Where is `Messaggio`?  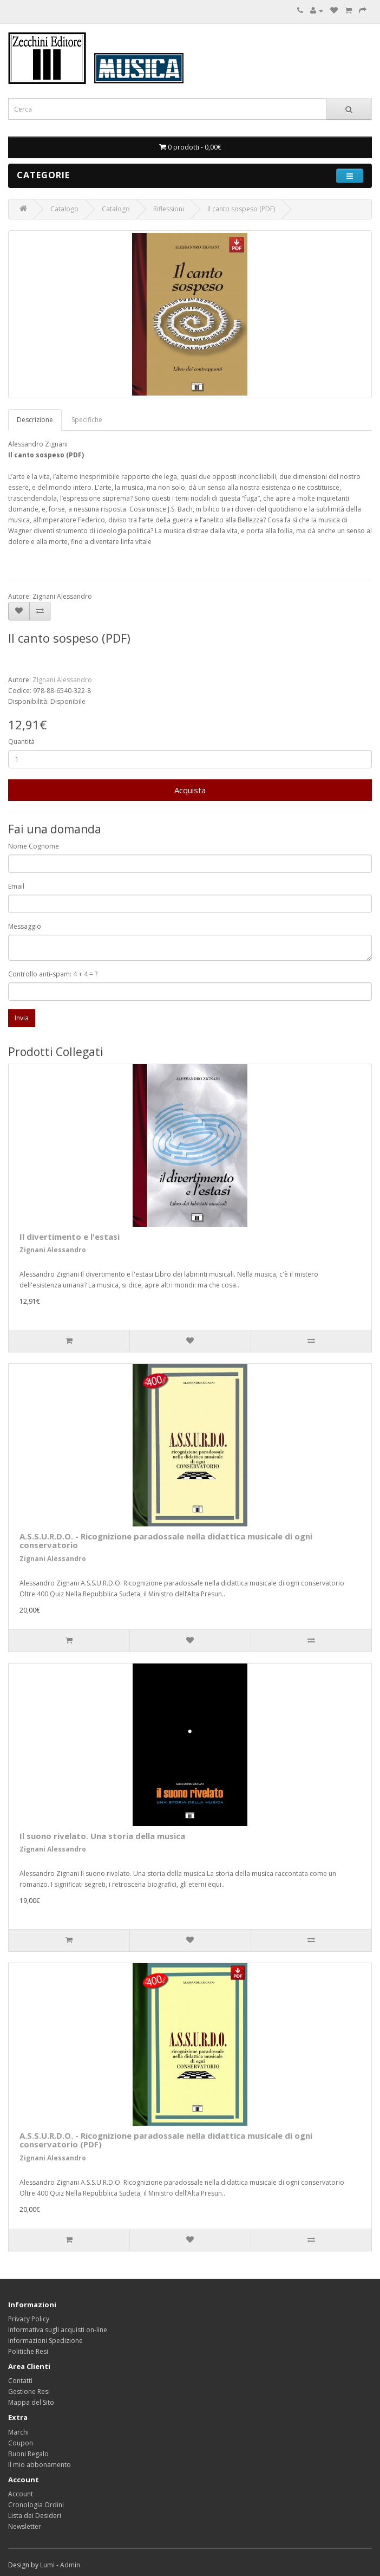
Messaggio is located at coordinates (24, 926).